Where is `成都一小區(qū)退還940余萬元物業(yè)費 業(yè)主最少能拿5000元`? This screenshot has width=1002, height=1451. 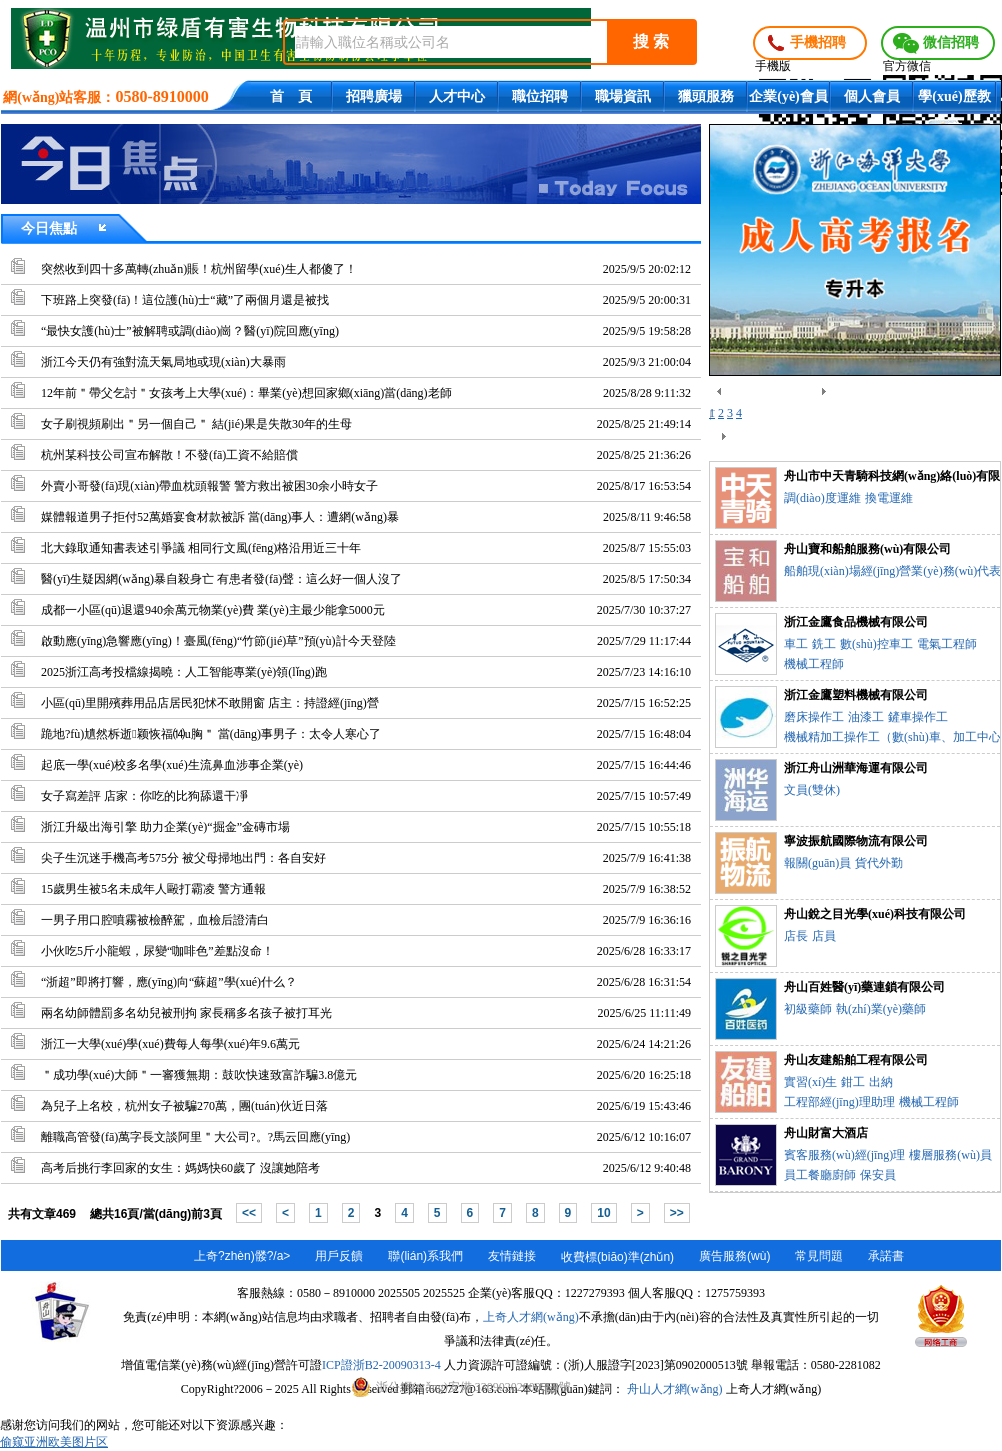 成都一小區(qū)退還940余萬元物業(yè)費 業(yè)主最少能拿5000元 is located at coordinates (213, 610).